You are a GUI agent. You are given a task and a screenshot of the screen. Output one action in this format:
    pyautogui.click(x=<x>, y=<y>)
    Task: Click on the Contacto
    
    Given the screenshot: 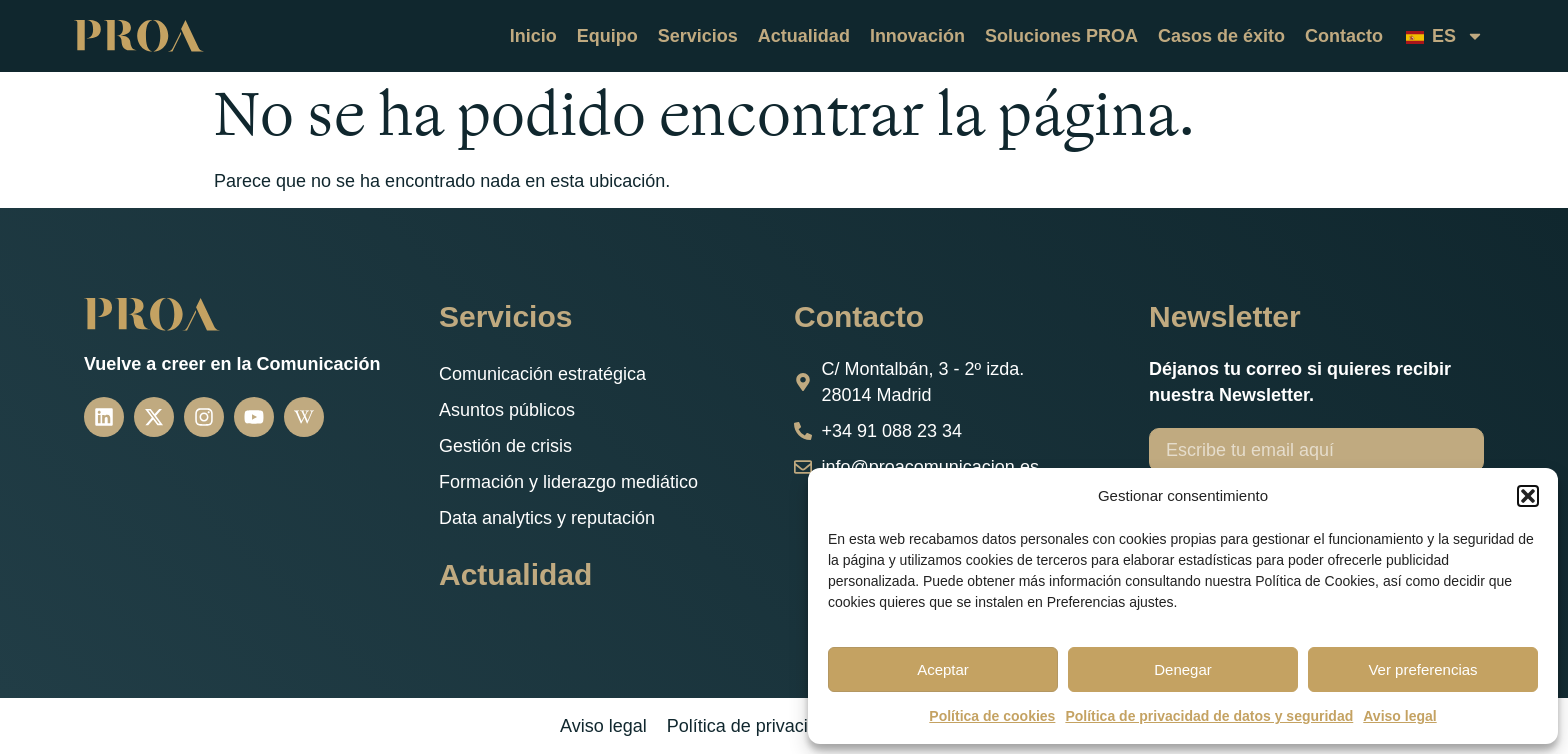 What is the action you would take?
    pyautogui.click(x=1344, y=36)
    